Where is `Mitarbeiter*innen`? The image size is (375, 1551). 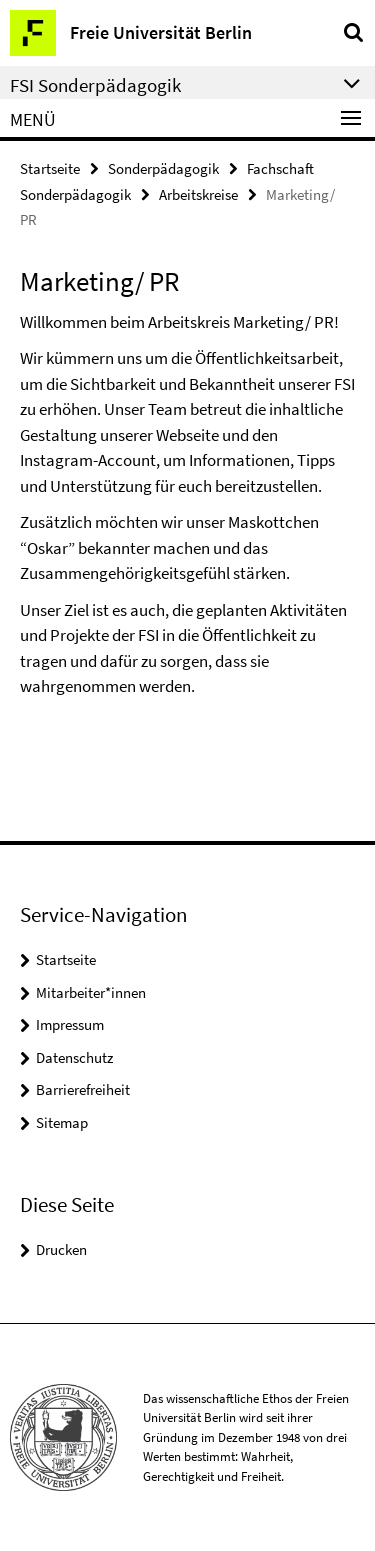 Mitarbeiter*innen is located at coordinates (91, 992).